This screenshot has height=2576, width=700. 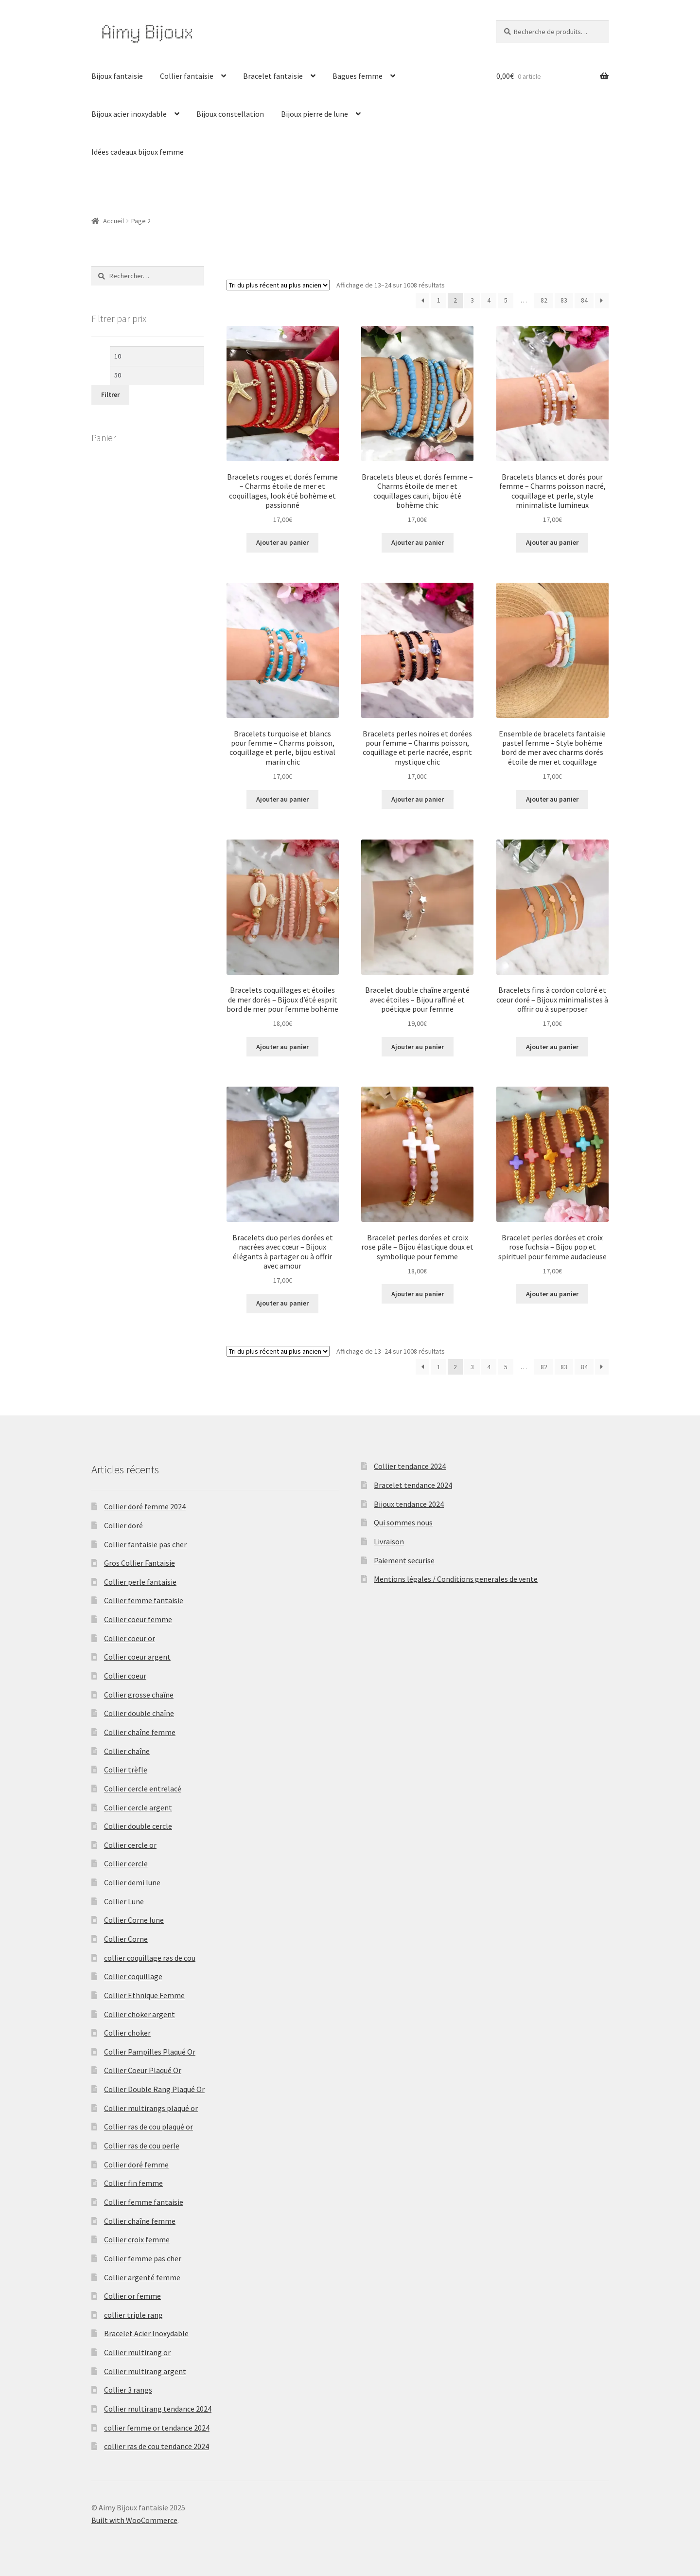 I want to click on Bijoux constellation, so click(x=230, y=114).